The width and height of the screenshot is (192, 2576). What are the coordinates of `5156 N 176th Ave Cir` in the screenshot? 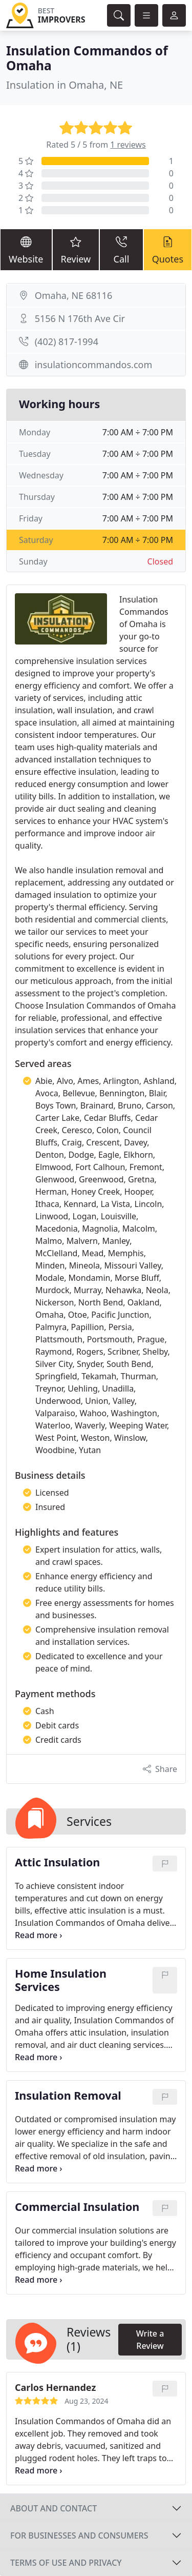 It's located at (80, 318).